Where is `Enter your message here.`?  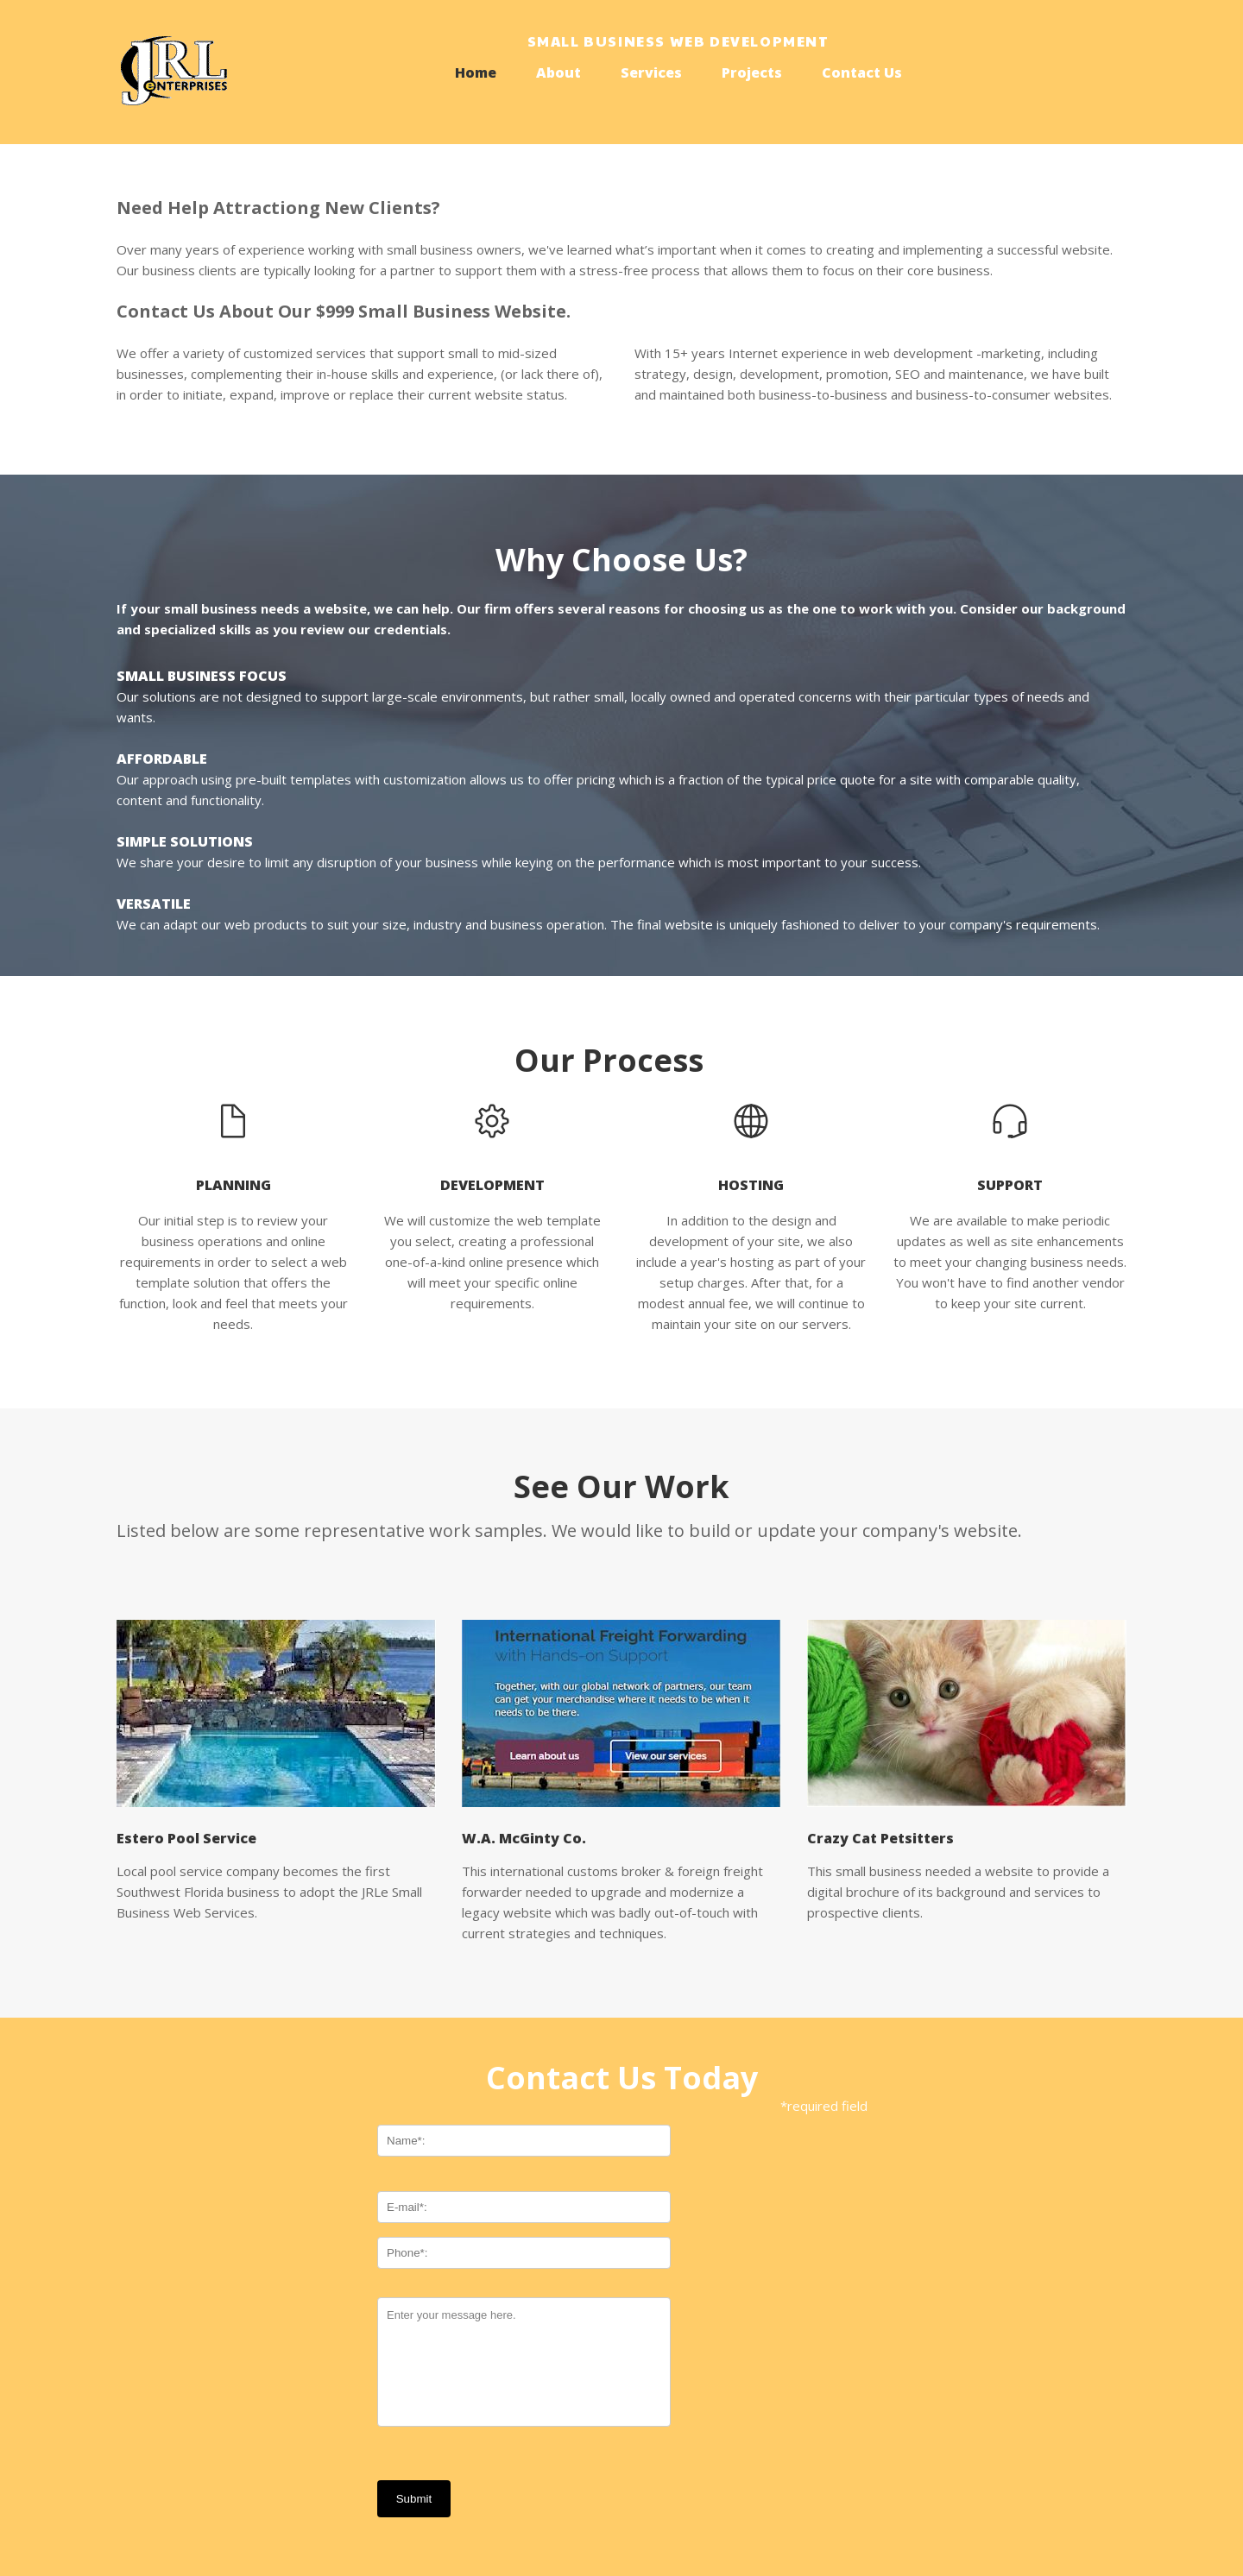 Enter your message here. is located at coordinates (524, 2362).